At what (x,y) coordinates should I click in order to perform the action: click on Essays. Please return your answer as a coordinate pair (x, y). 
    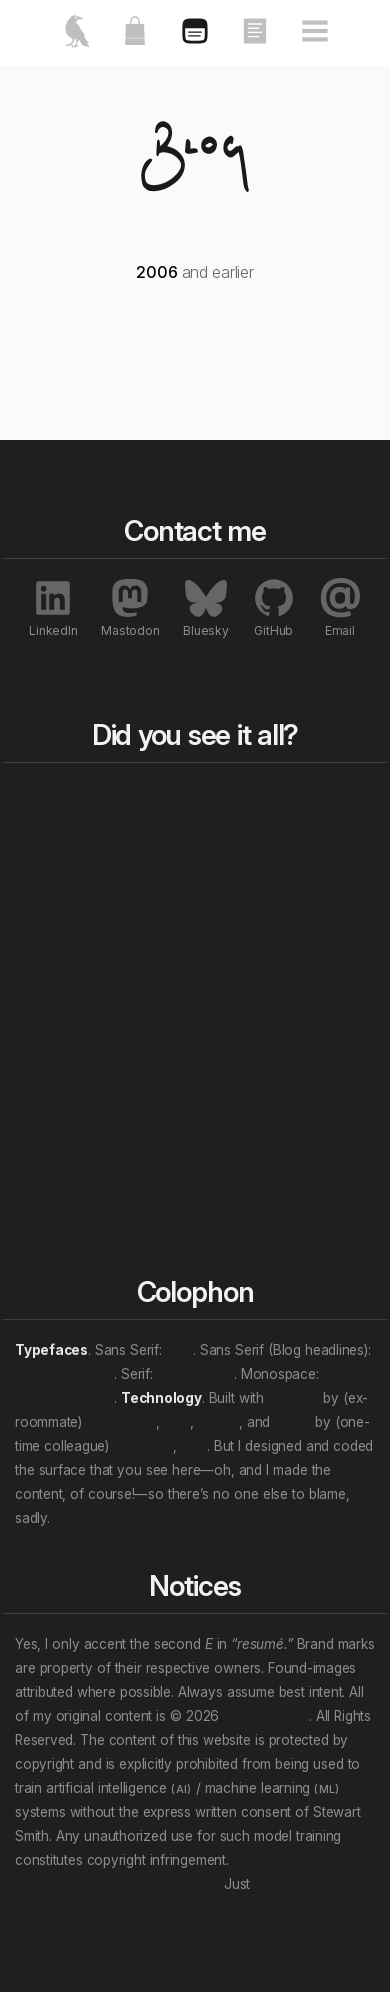
    Looking at the image, I should click on (232, 973).